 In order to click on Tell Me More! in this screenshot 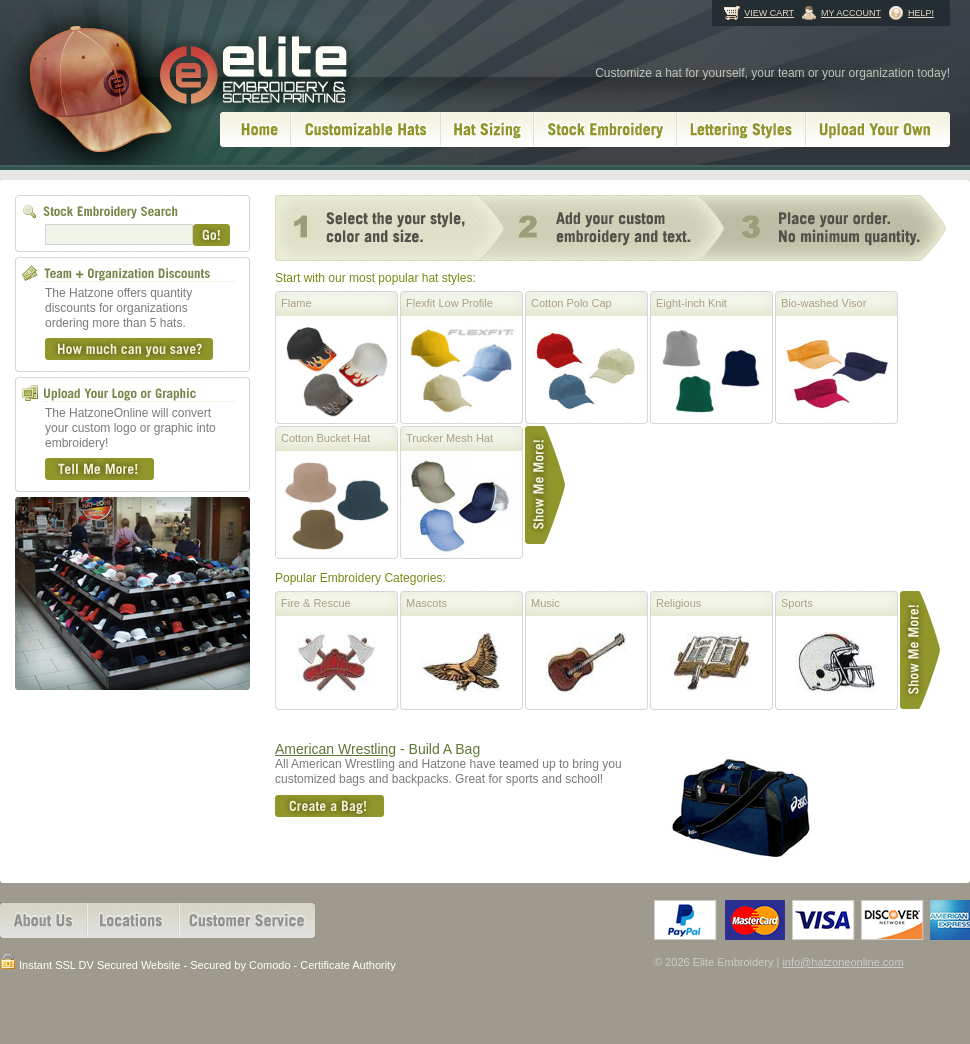, I will do `click(99, 469)`.